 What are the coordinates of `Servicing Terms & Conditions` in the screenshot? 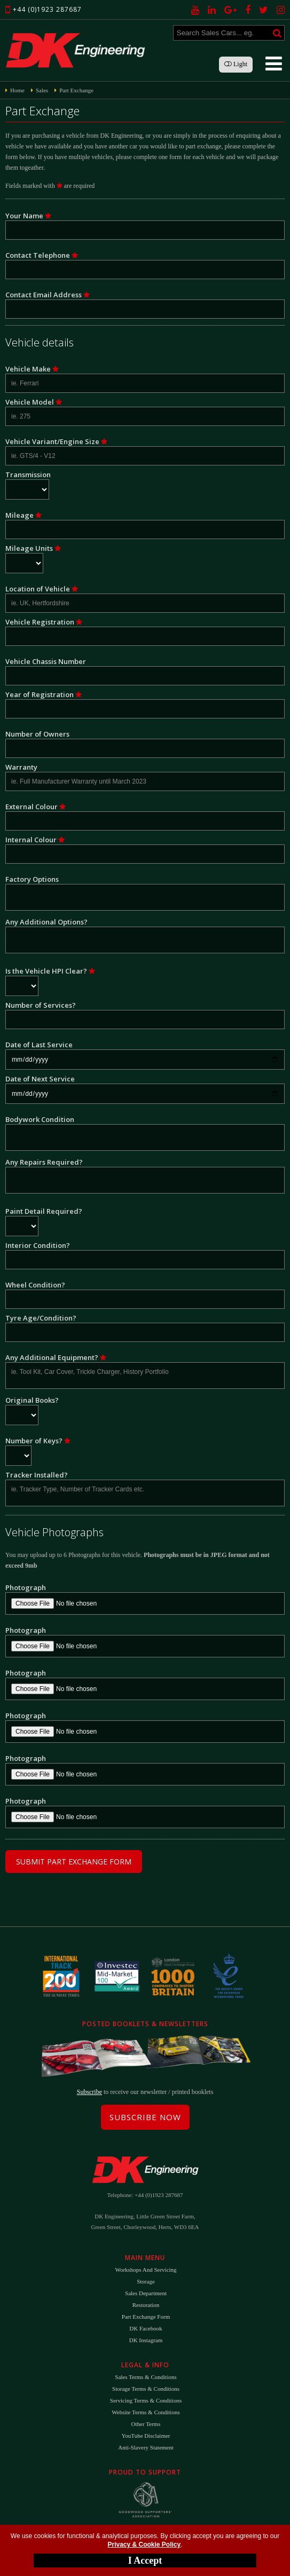 It's located at (146, 2400).